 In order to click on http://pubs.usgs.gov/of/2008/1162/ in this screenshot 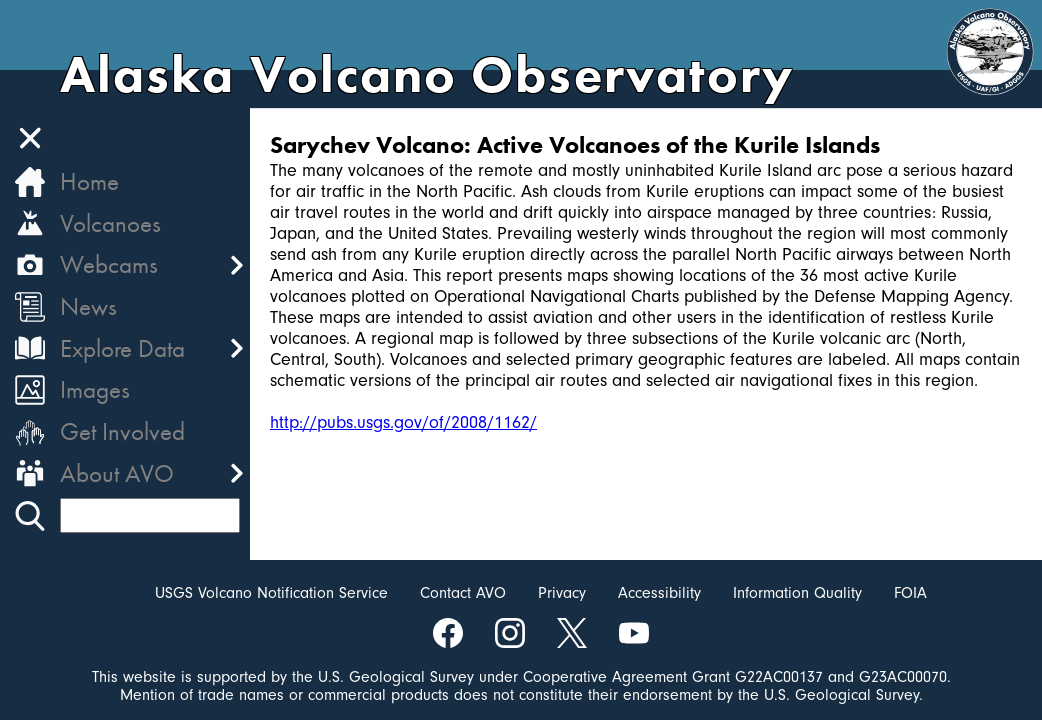, I will do `click(403, 422)`.